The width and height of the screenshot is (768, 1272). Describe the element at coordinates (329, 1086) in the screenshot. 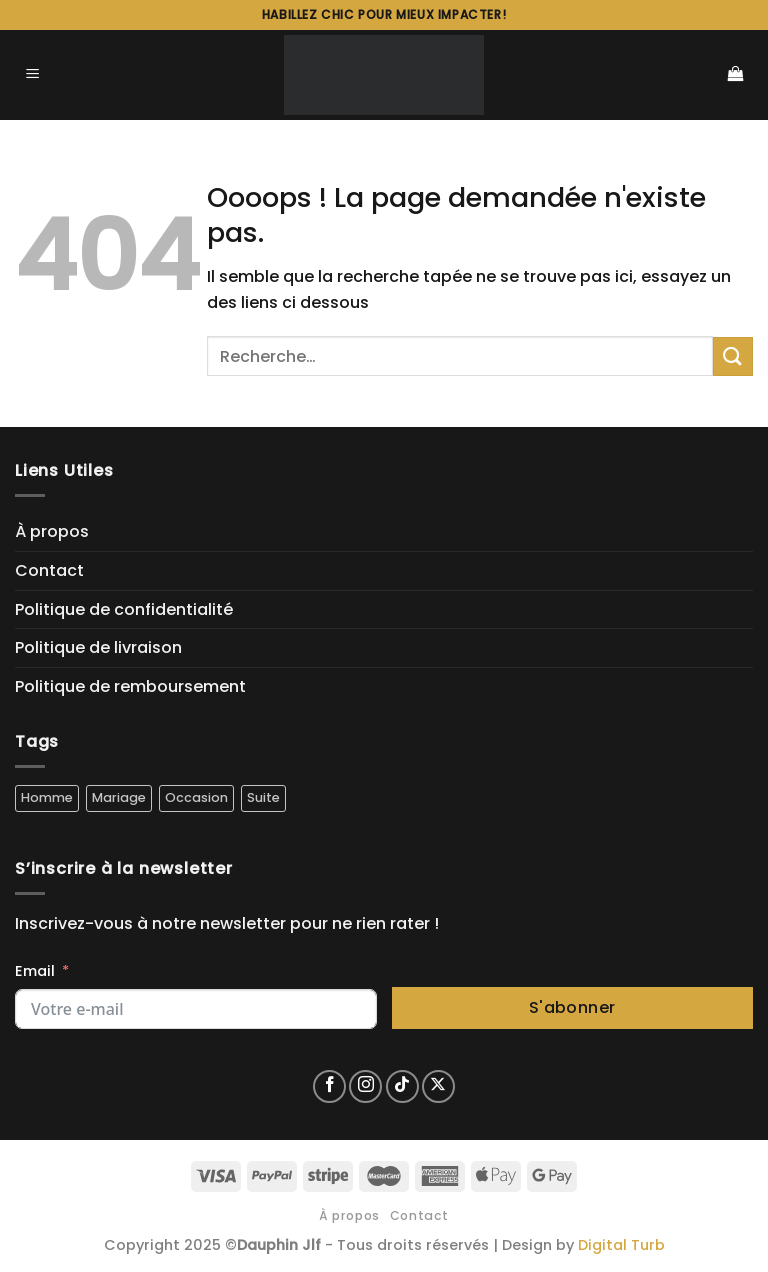

I see `[Nous suivre sur Facebook]` at that location.